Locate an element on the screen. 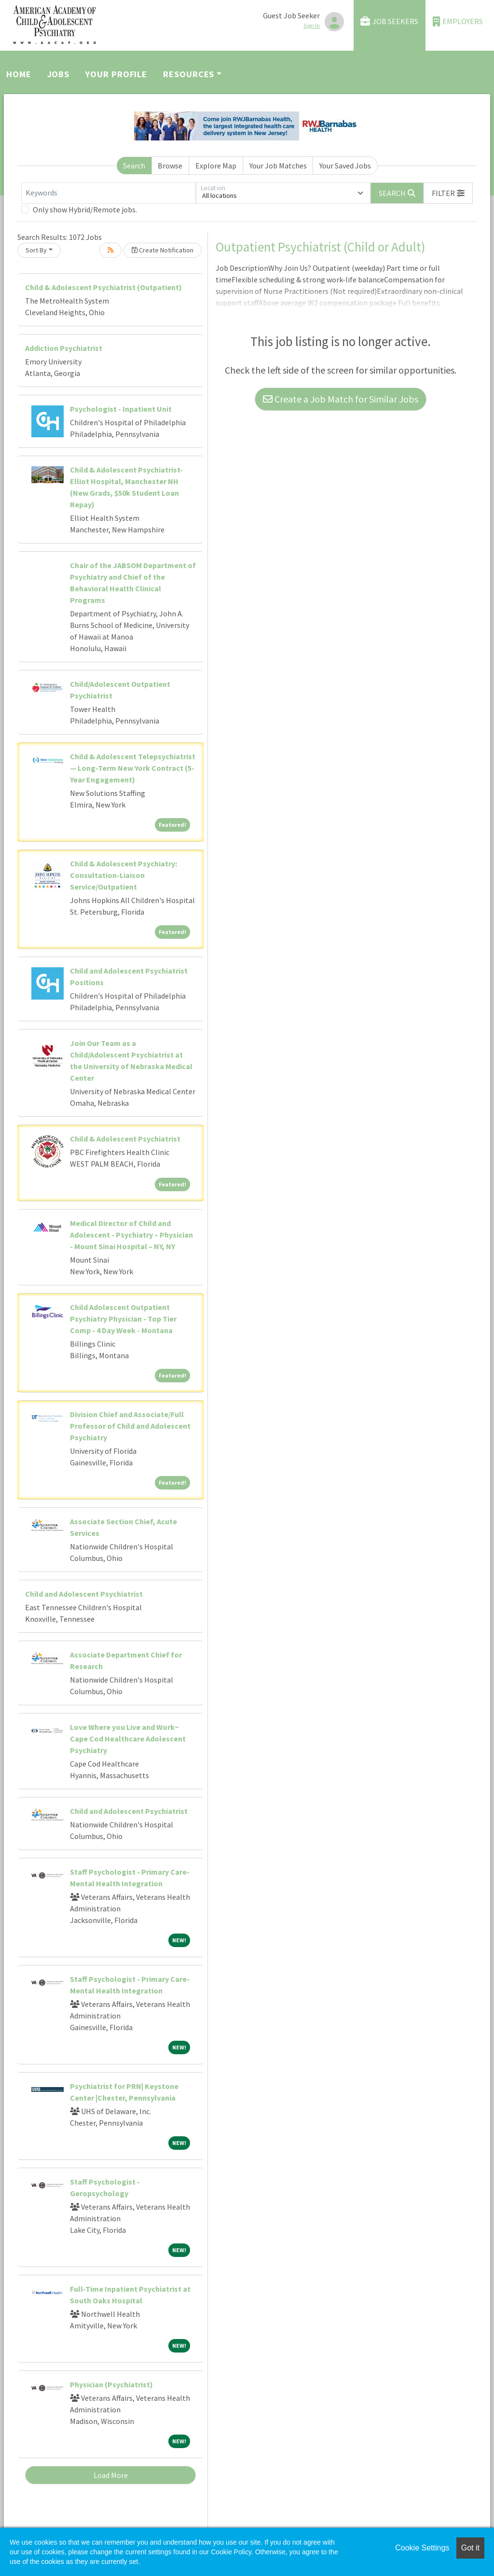 The width and height of the screenshot is (494, 2576). Medical Director of Child and Adolescent - Psychiatry – Physician - Mount Sinai Hospital – NY, NY is located at coordinates (131, 1234).